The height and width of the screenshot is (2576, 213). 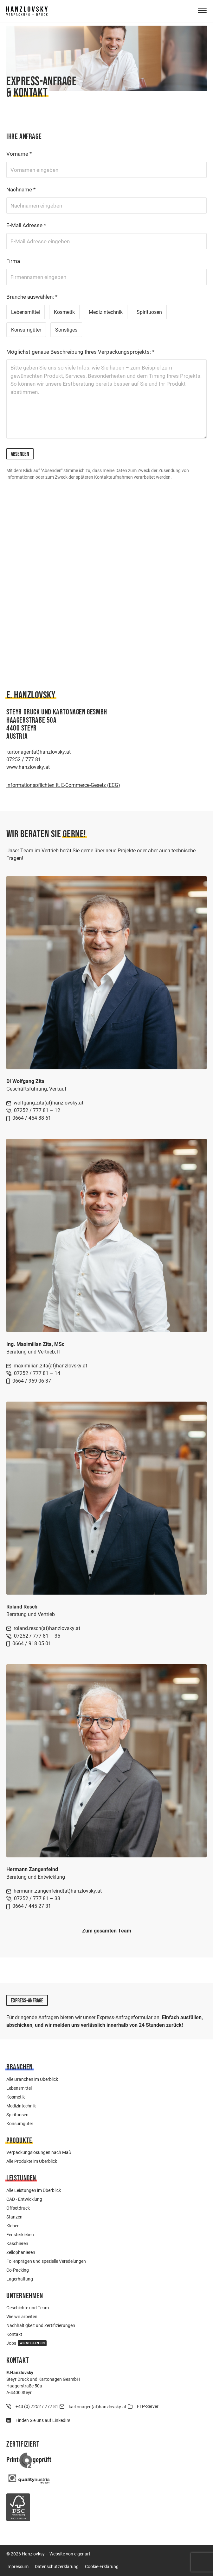 What do you see at coordinates (17, 2243) in the screenshot?
I see `Kaschieren` at bounding box center [17, 2243].